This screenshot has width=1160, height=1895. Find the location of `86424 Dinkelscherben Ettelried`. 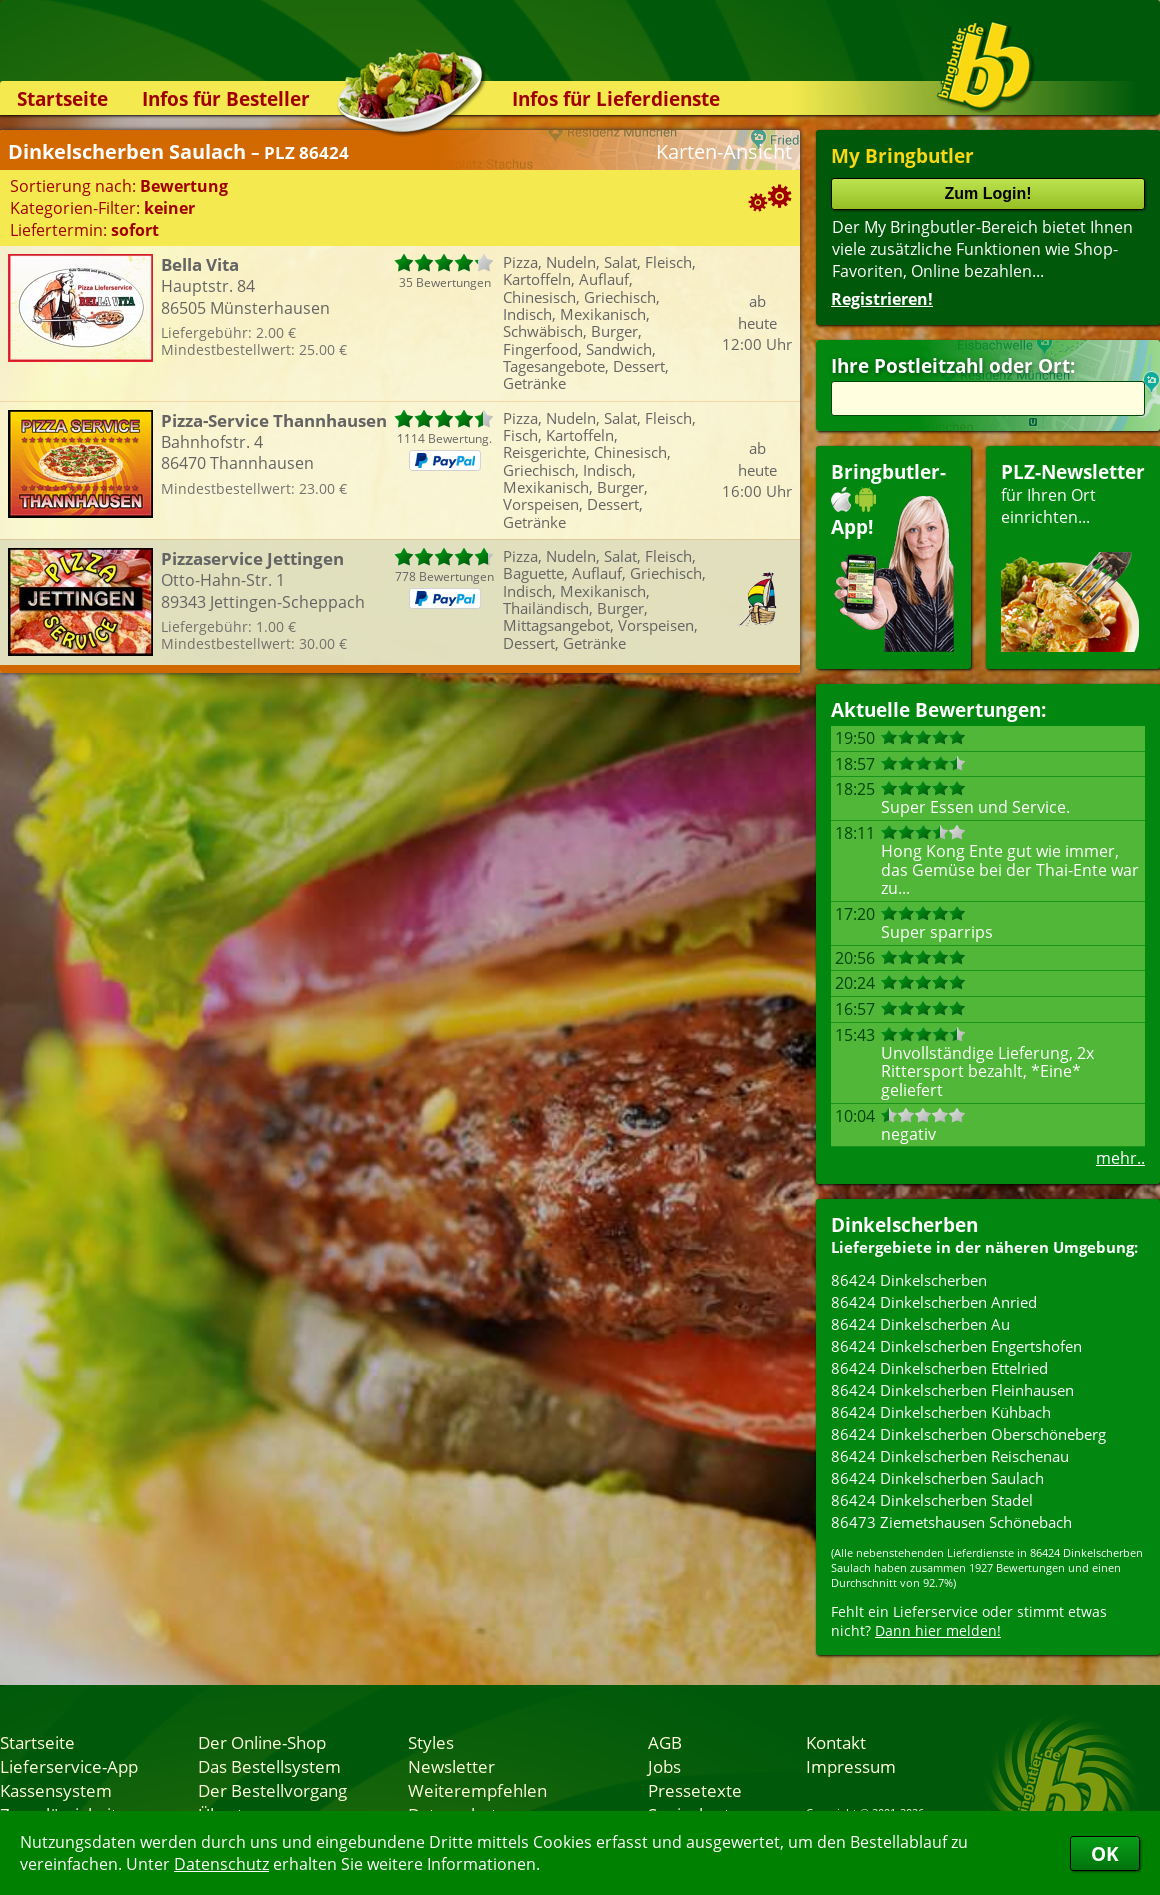

86424 Dinkelscherben Ettelried is located at coordinates (939, 1368).